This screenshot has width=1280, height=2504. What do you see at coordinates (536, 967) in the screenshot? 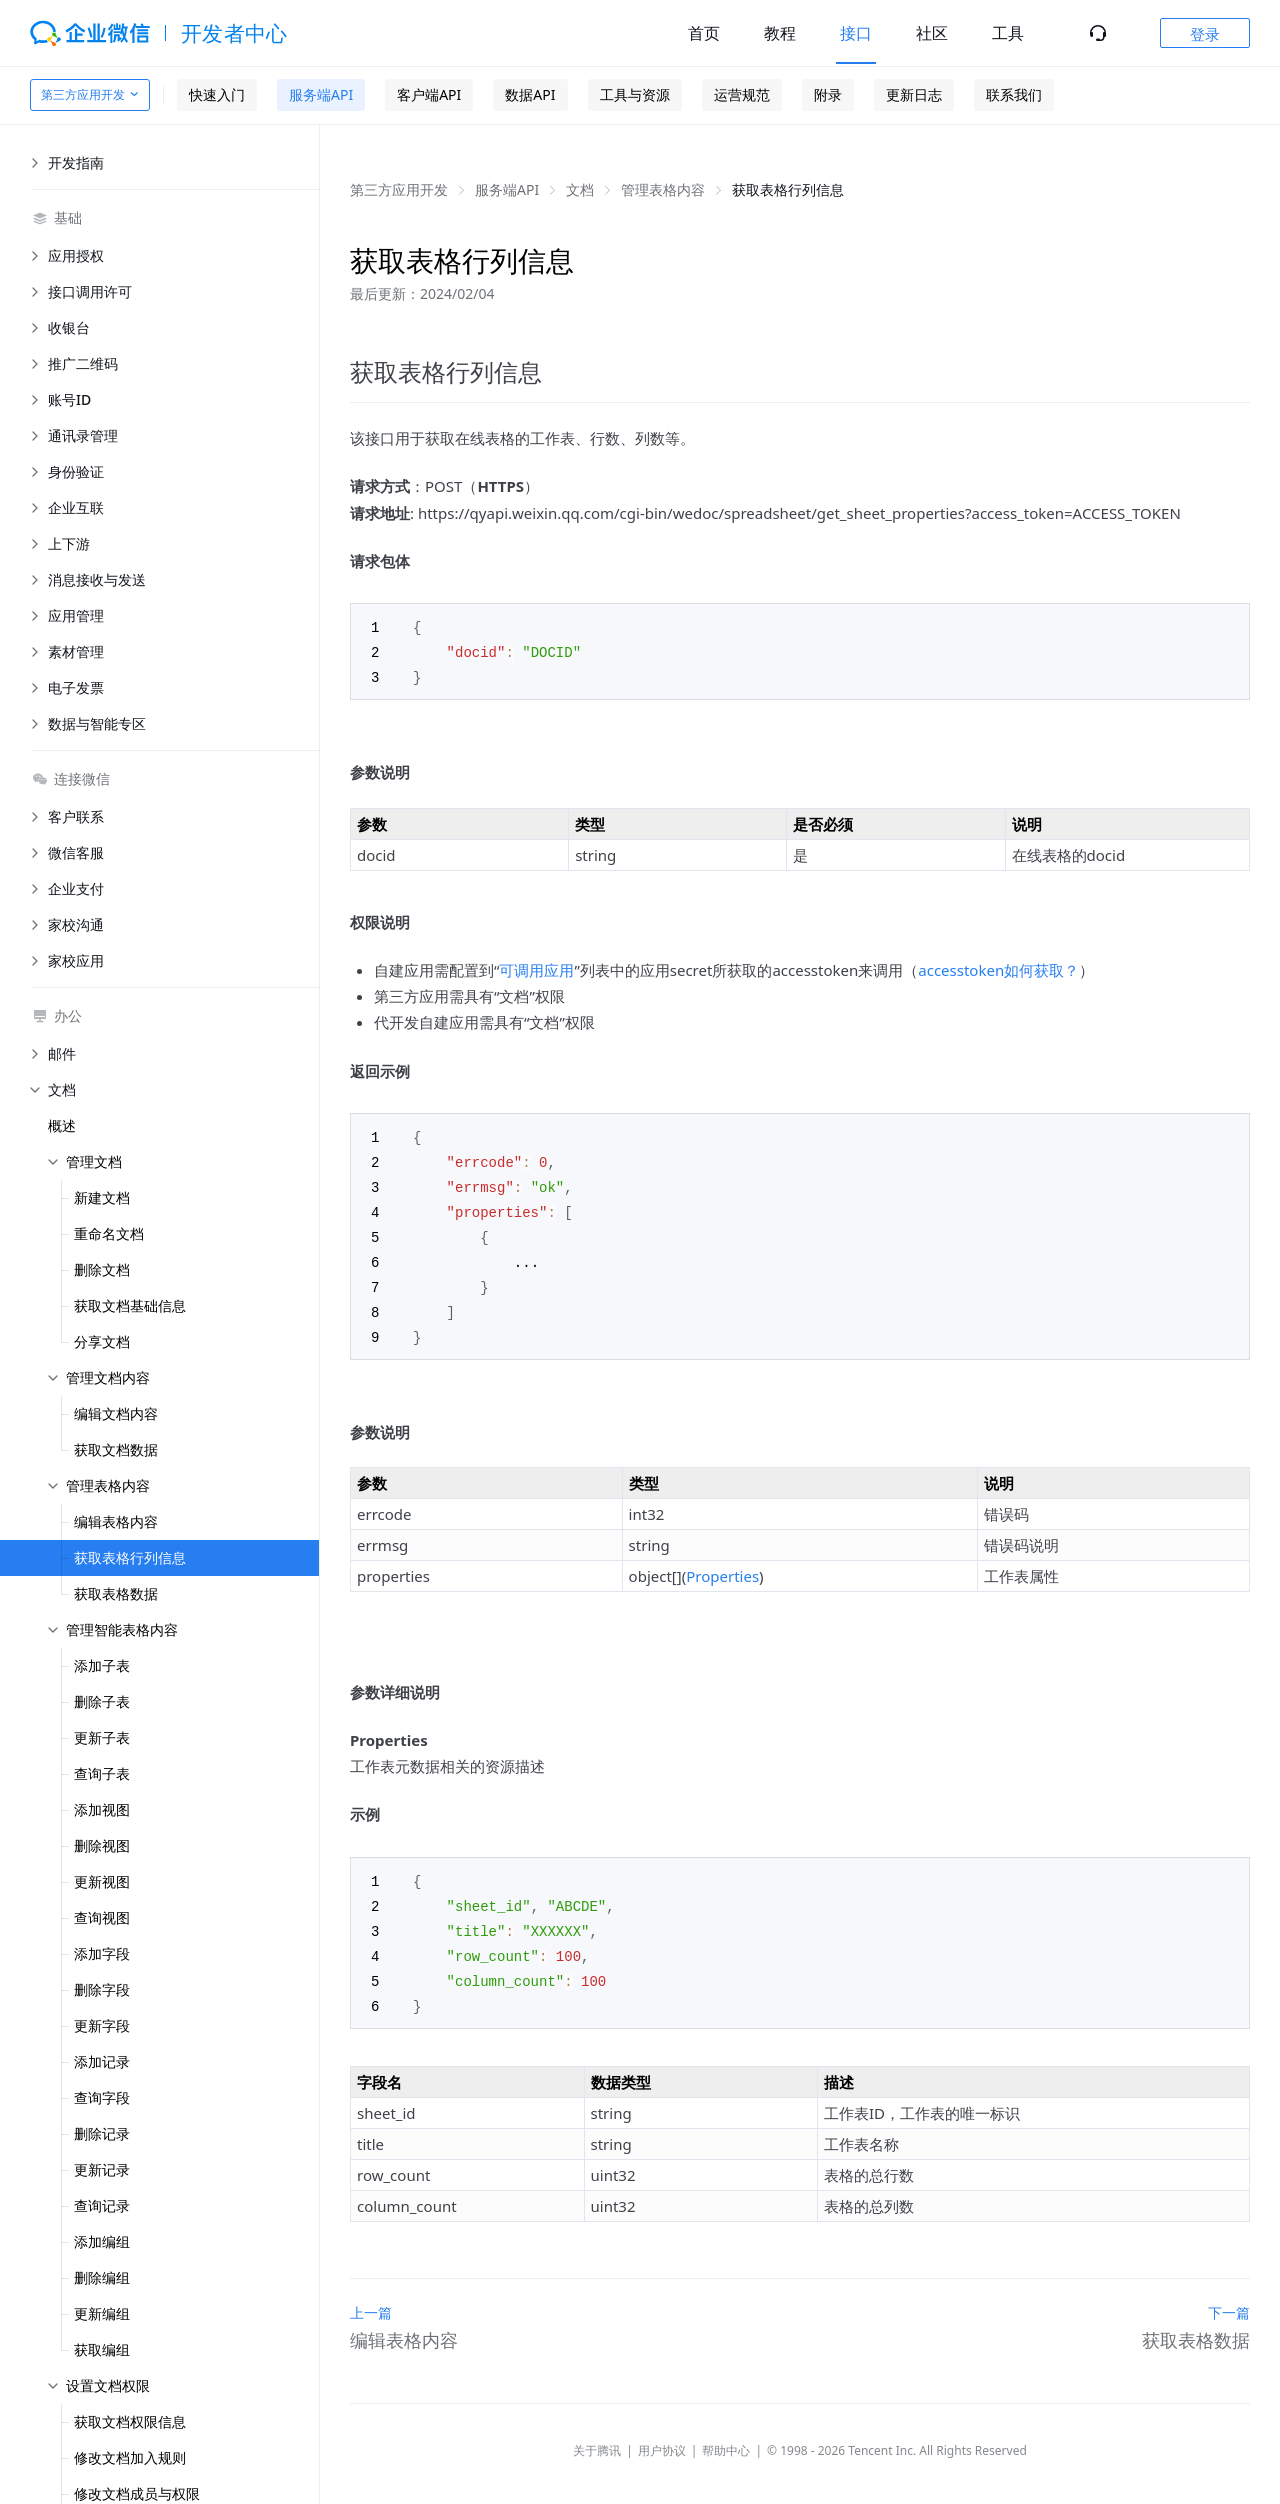
I see `可调用应用` at bounding box center [536, 967].